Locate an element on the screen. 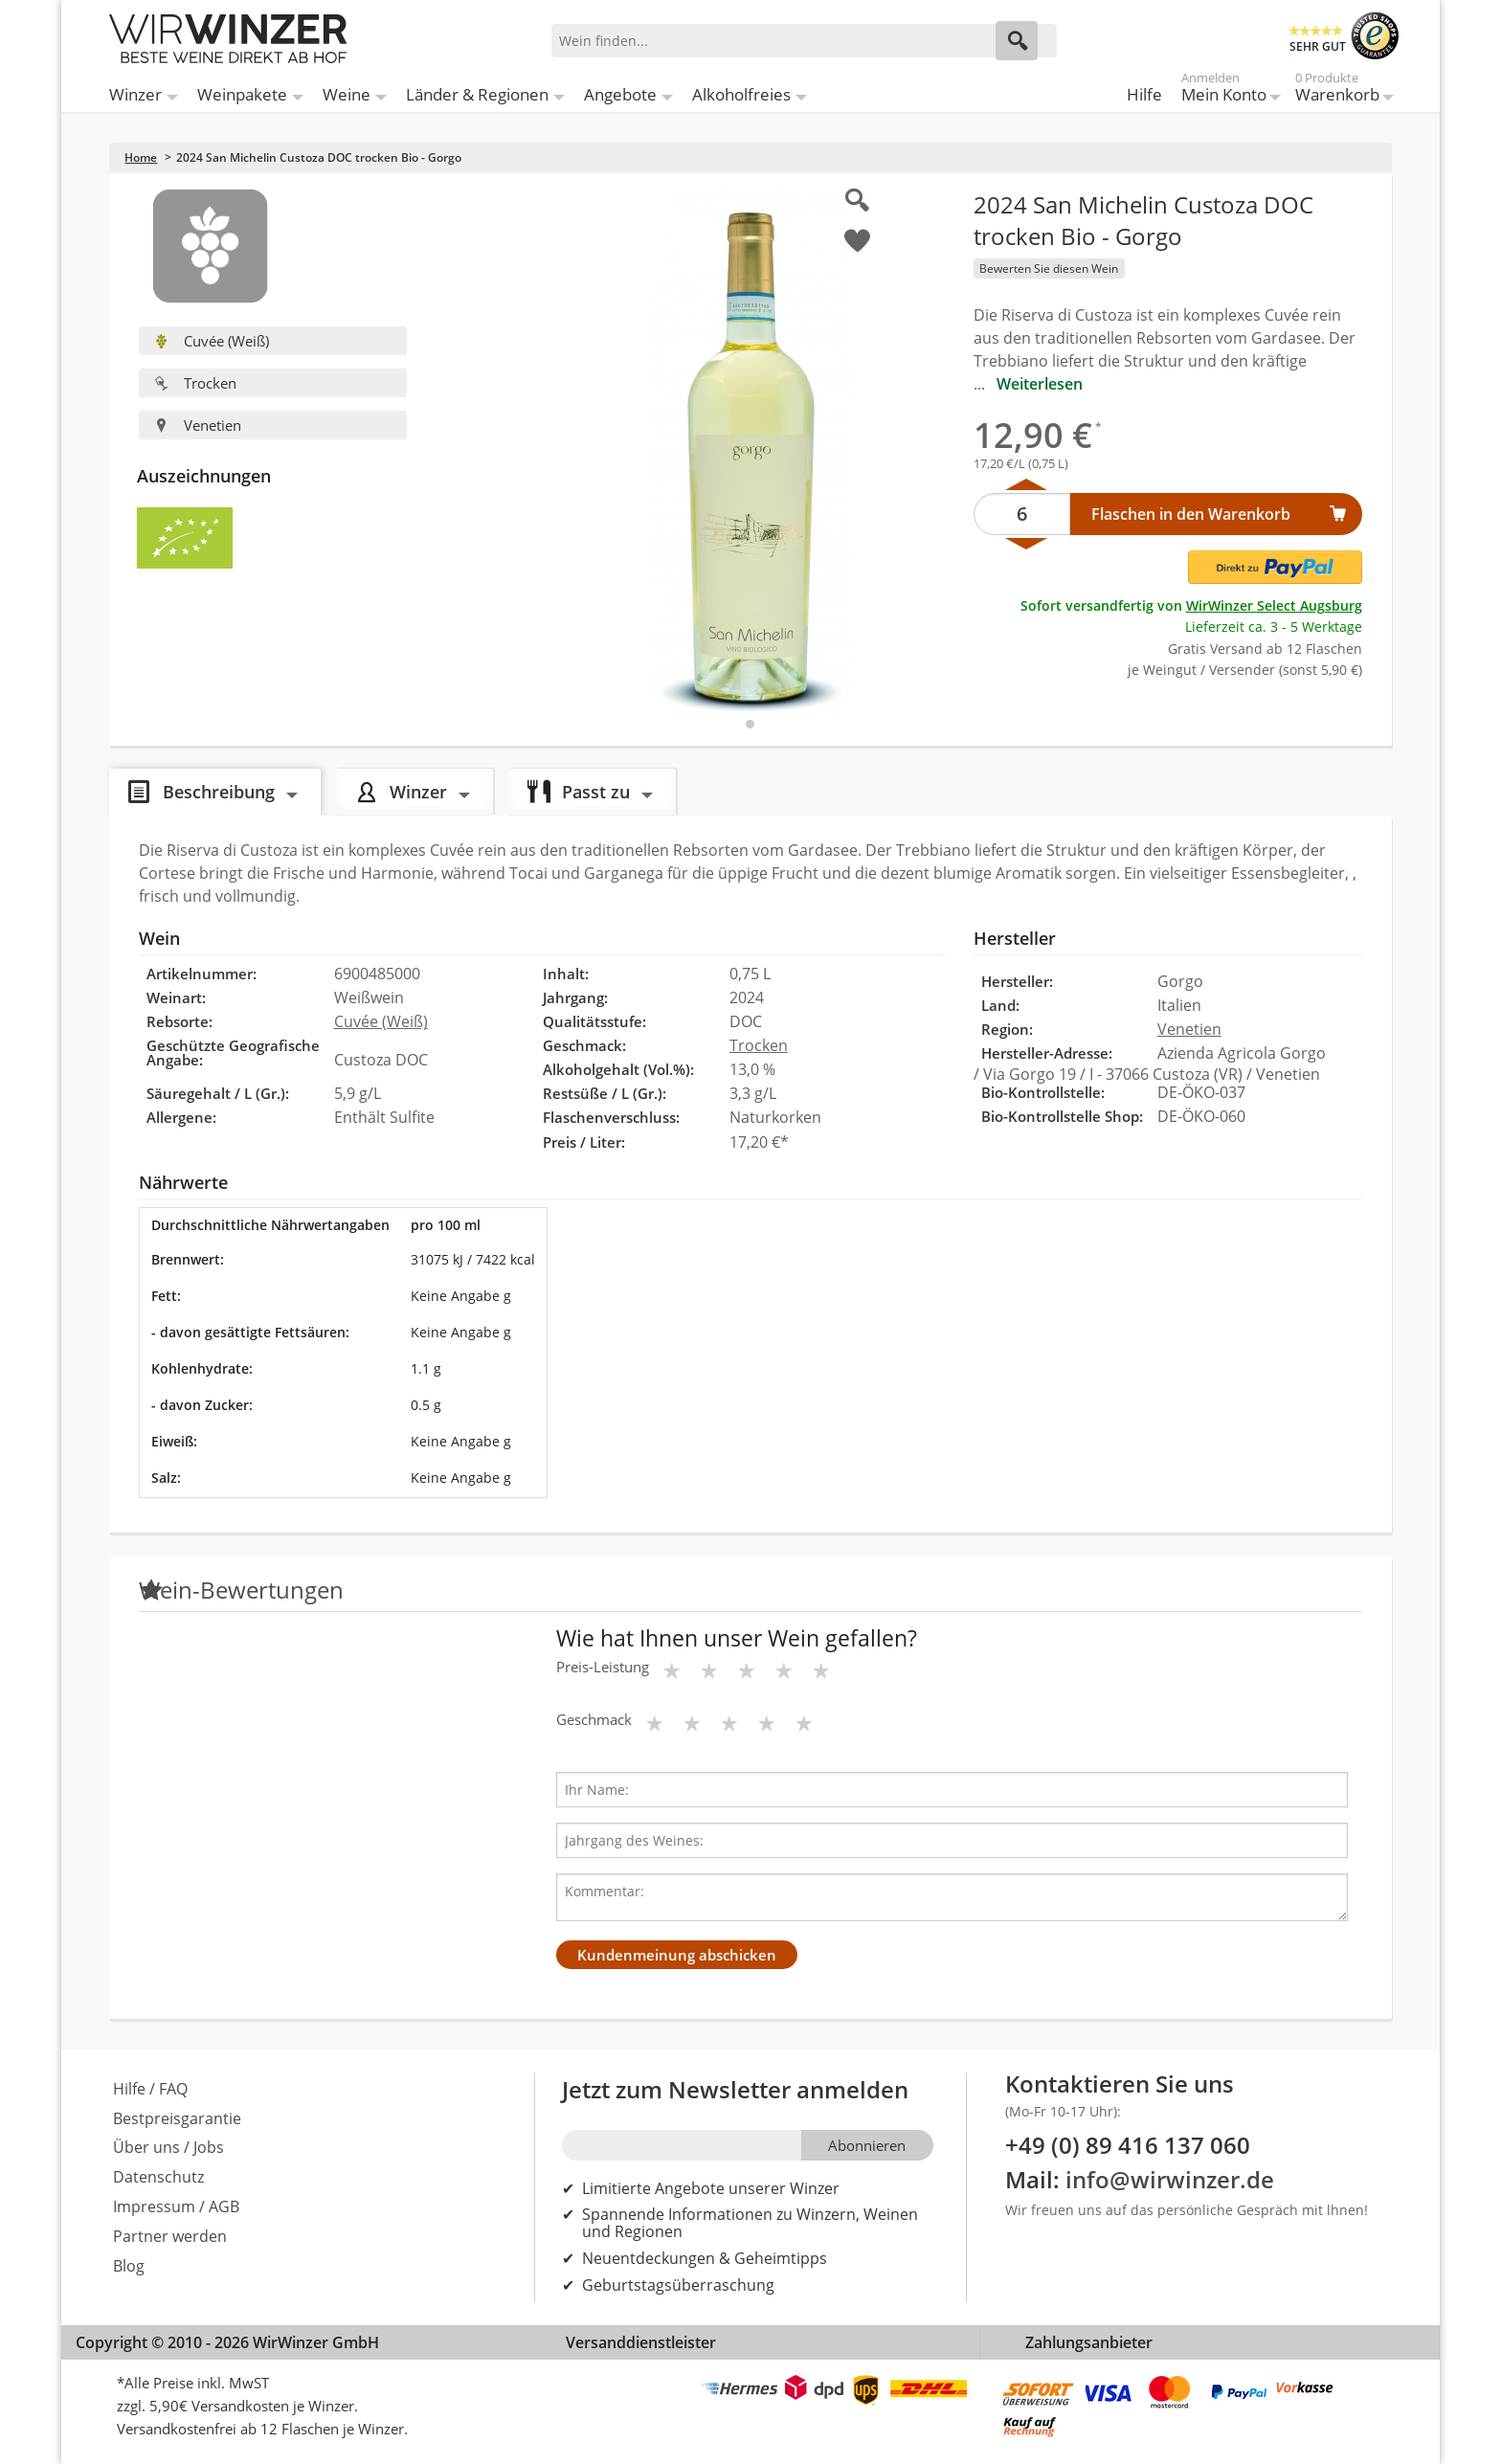  Blog is located at coordinates (129, 2265).